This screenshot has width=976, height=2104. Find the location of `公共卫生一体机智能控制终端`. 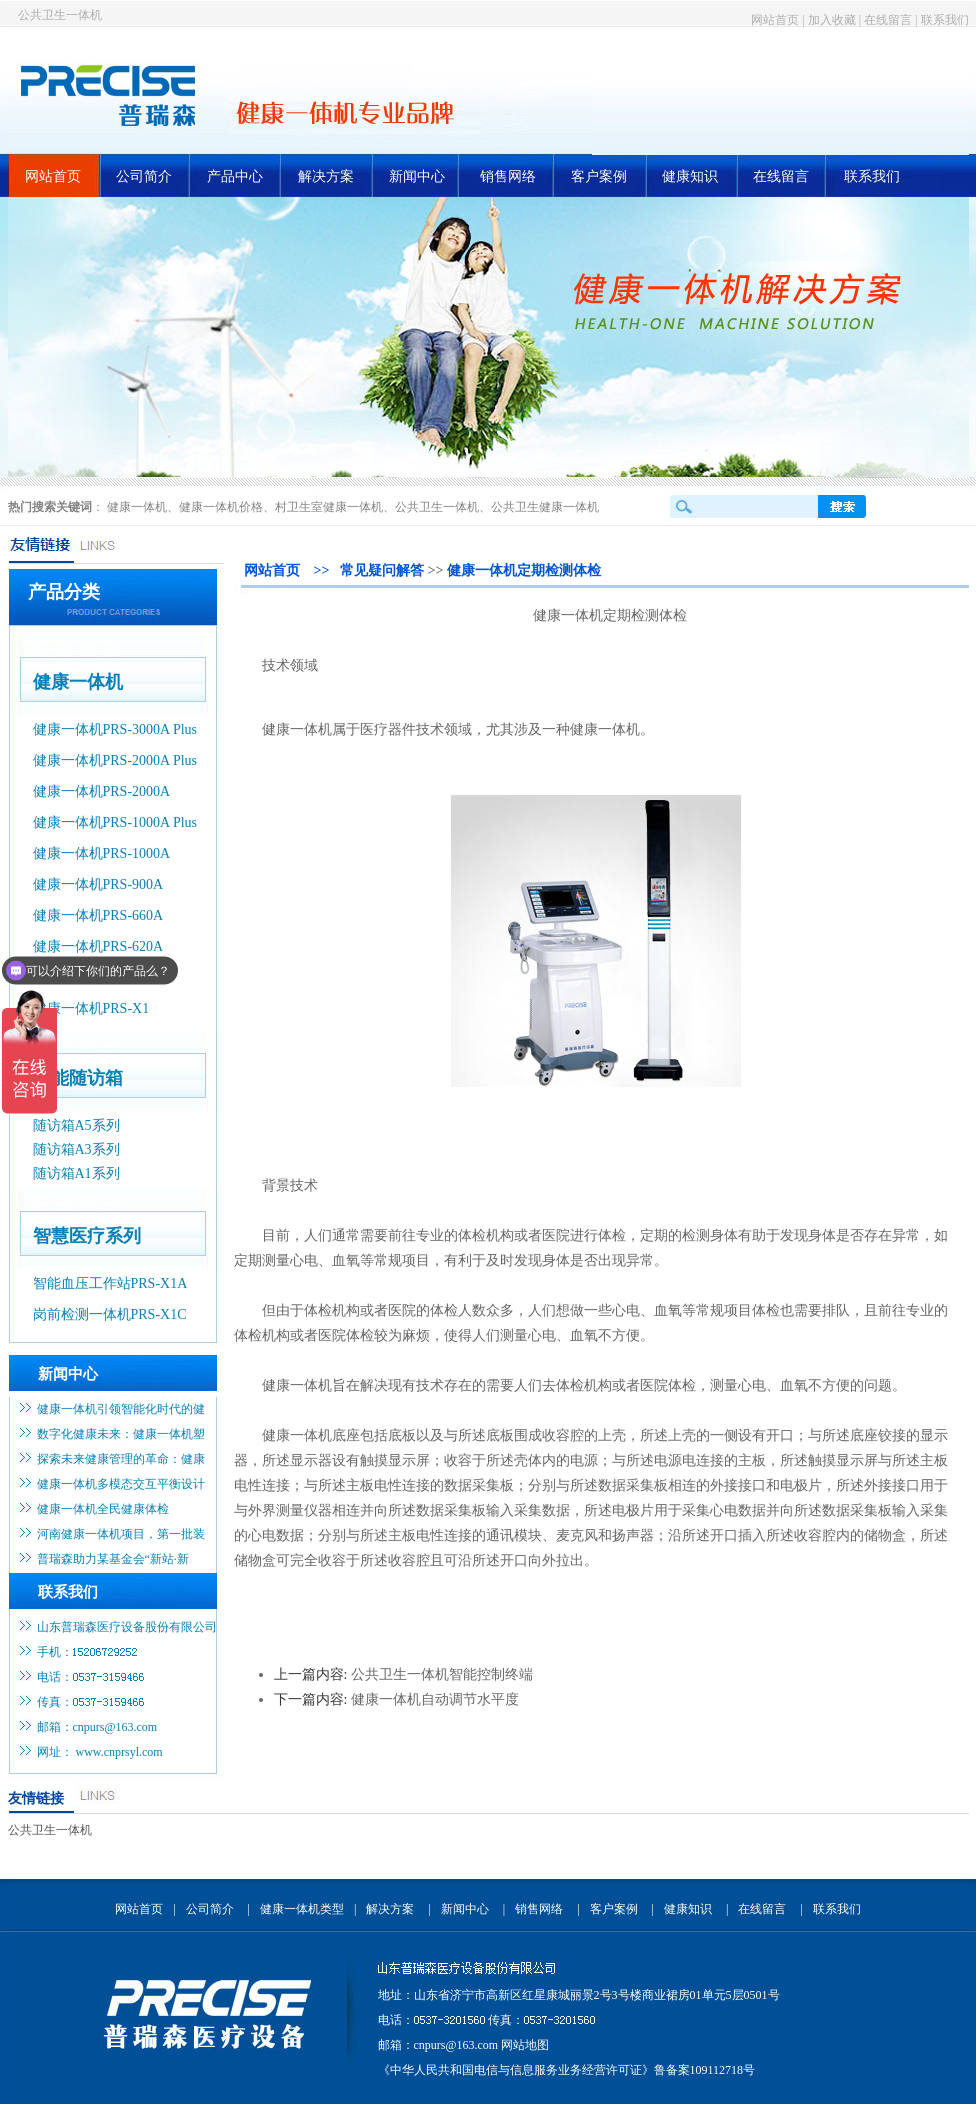

公共卫生一体机智能控制终端 is located at coordinates (442, 1674).